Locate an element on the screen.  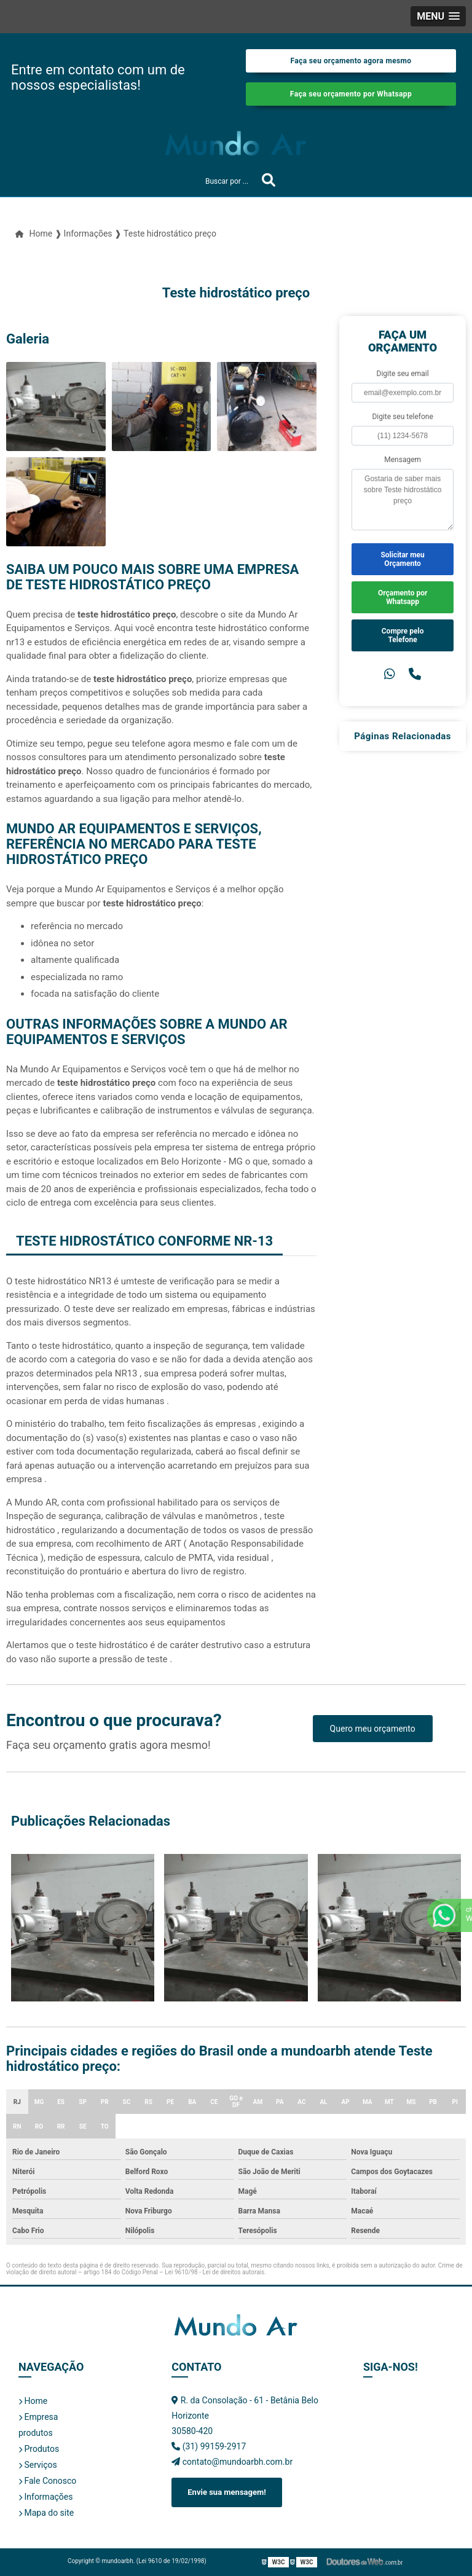
Faça seu orçamento agora mesmo is located at coordinates (350, 61).